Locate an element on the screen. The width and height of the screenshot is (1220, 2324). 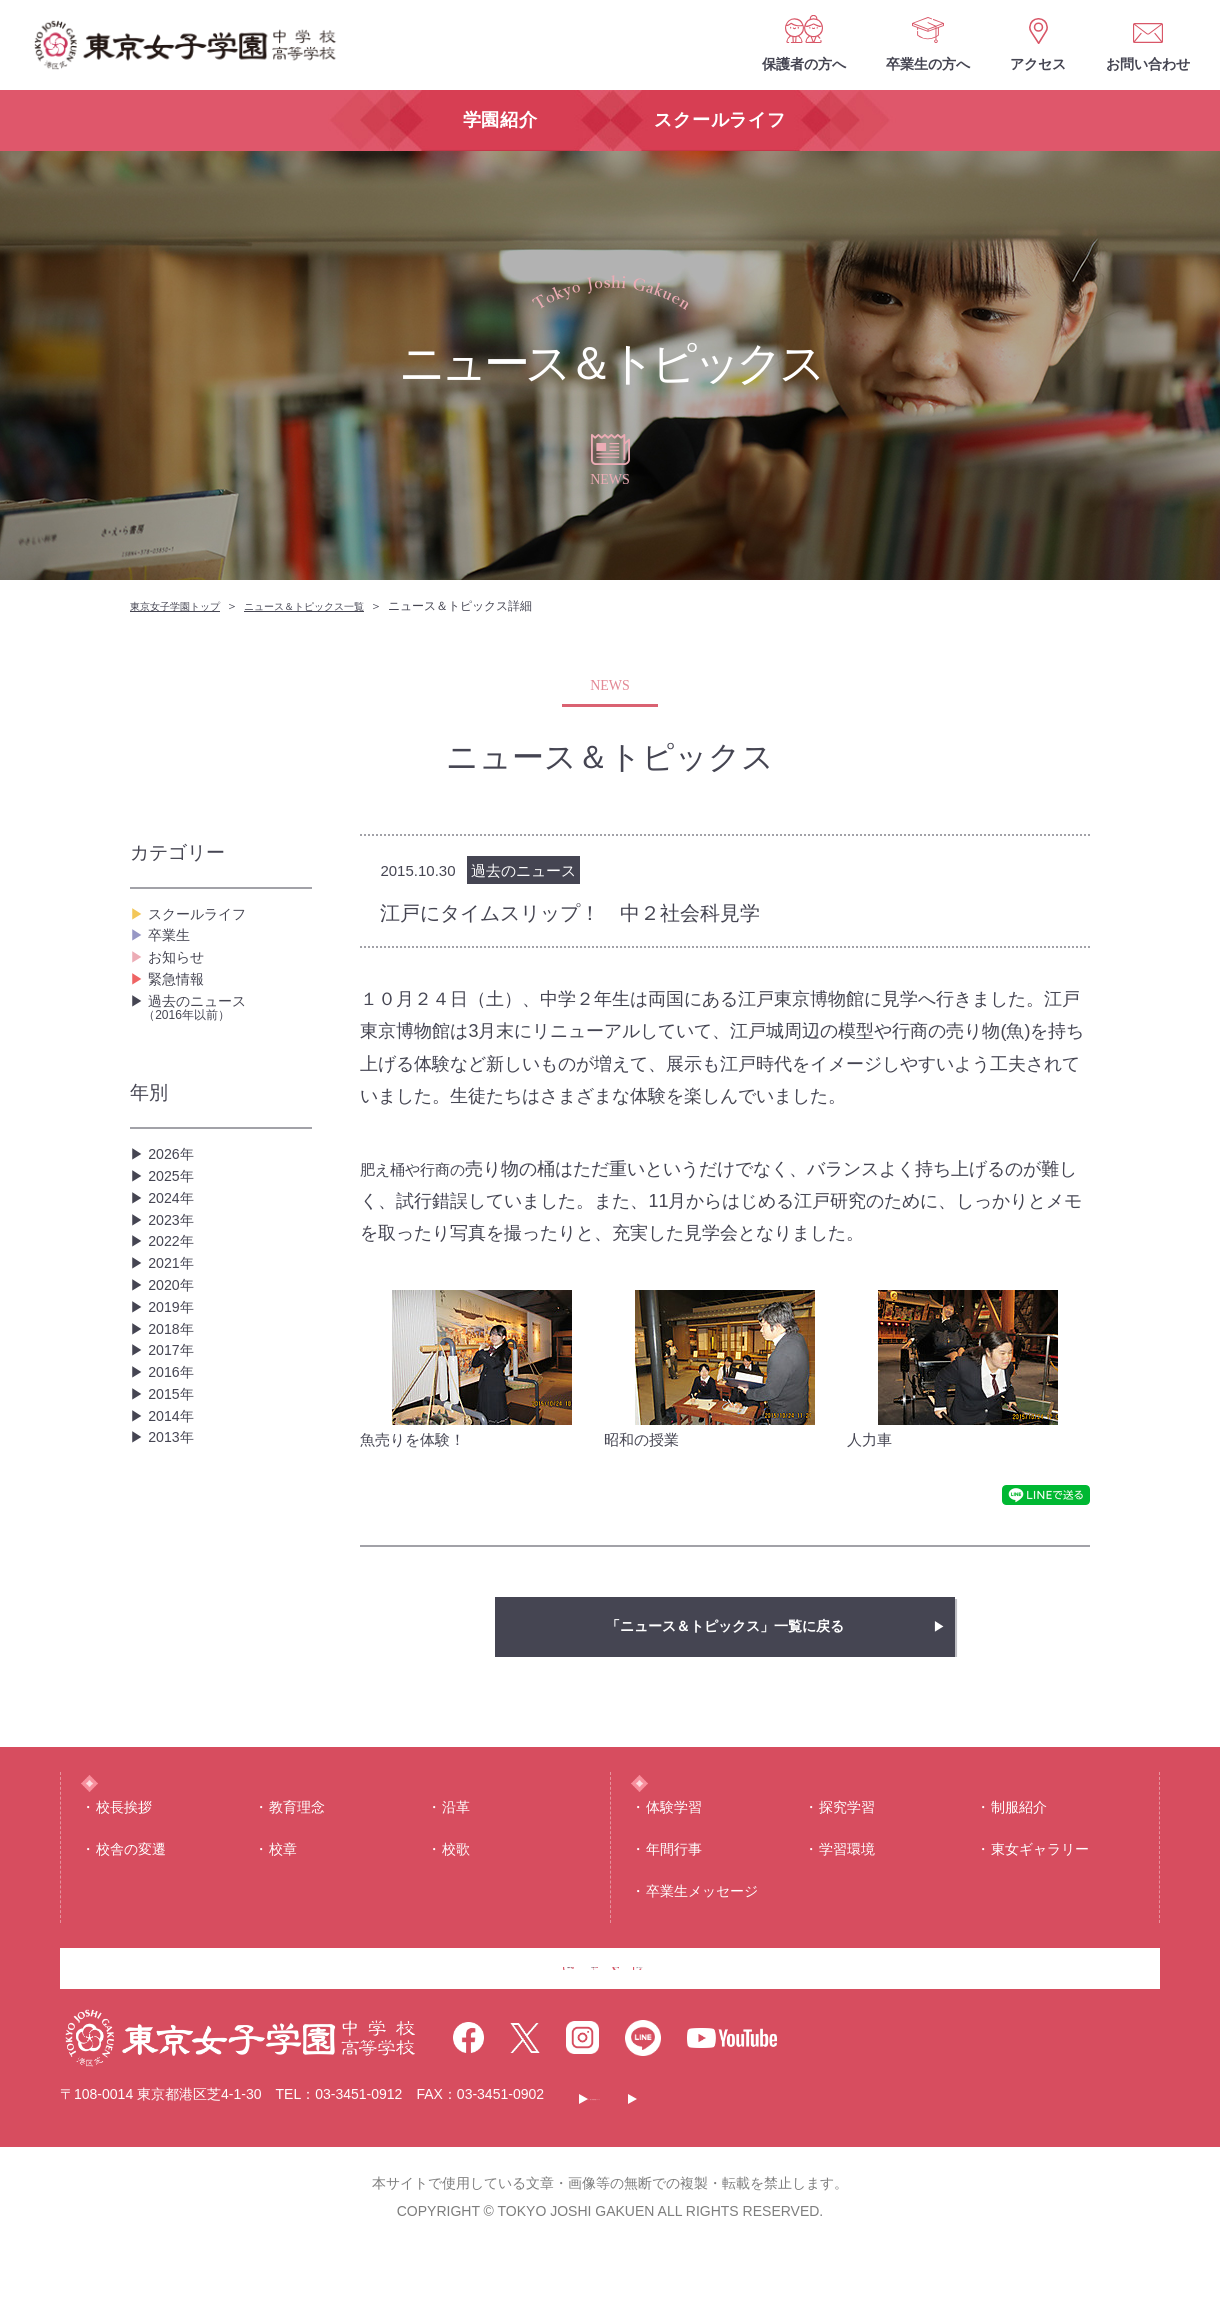
卒業生 is located at coordinates (172, 951).